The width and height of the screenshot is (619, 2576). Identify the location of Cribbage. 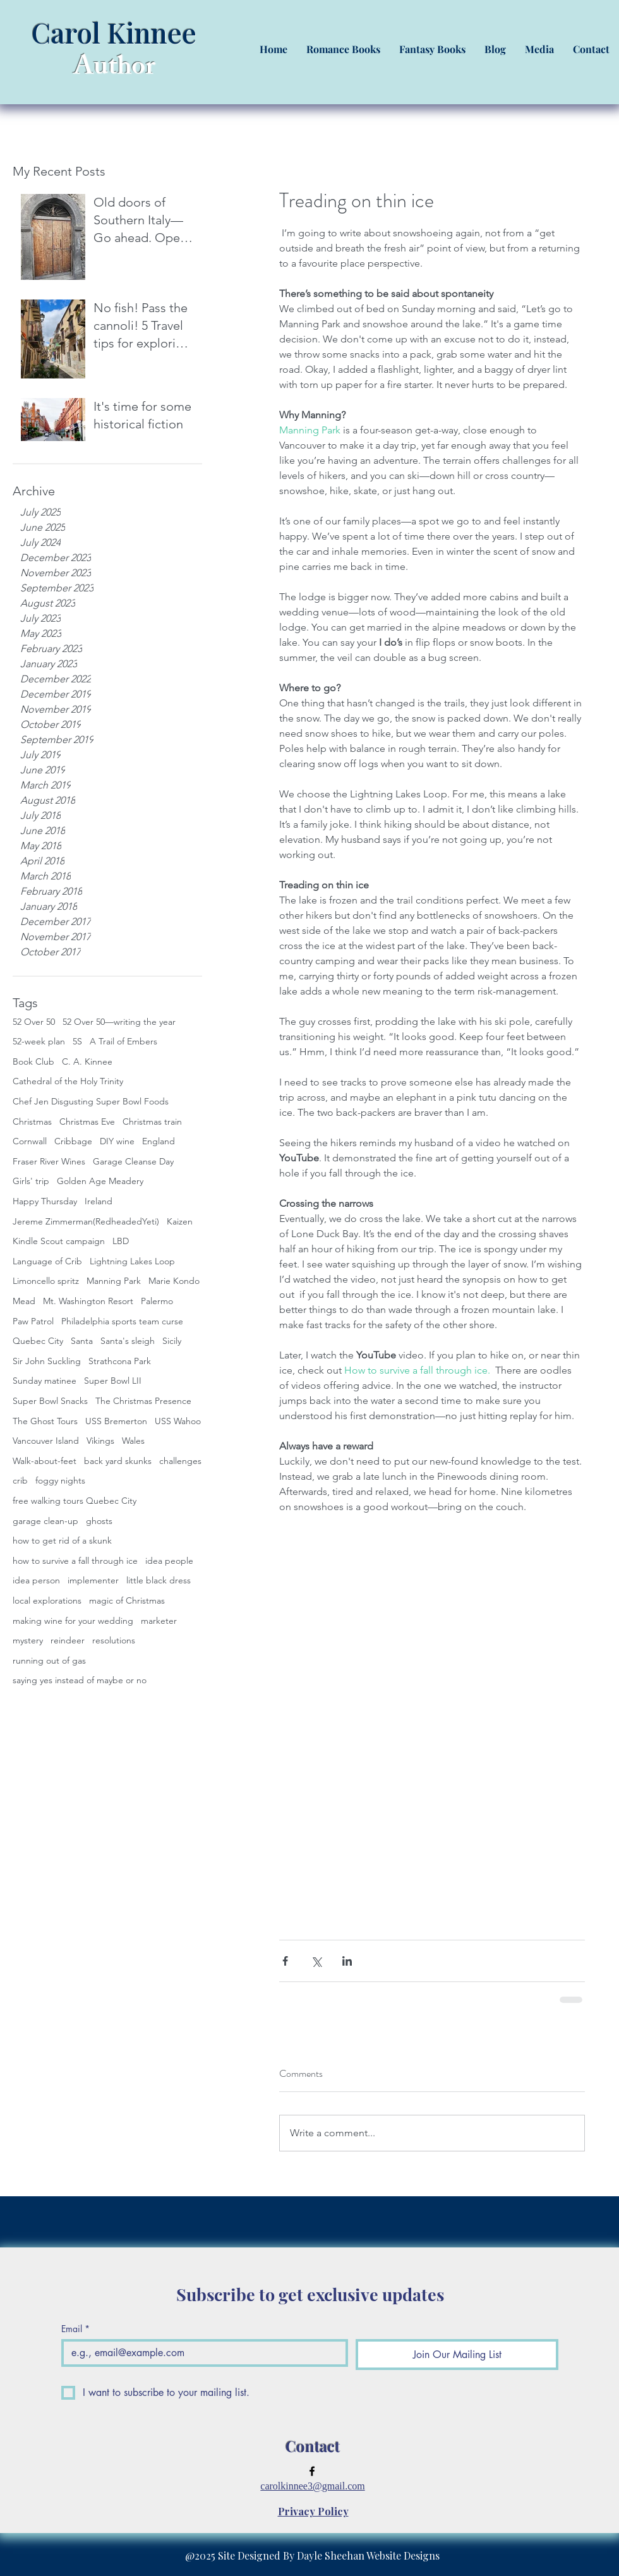
(73, 1141).